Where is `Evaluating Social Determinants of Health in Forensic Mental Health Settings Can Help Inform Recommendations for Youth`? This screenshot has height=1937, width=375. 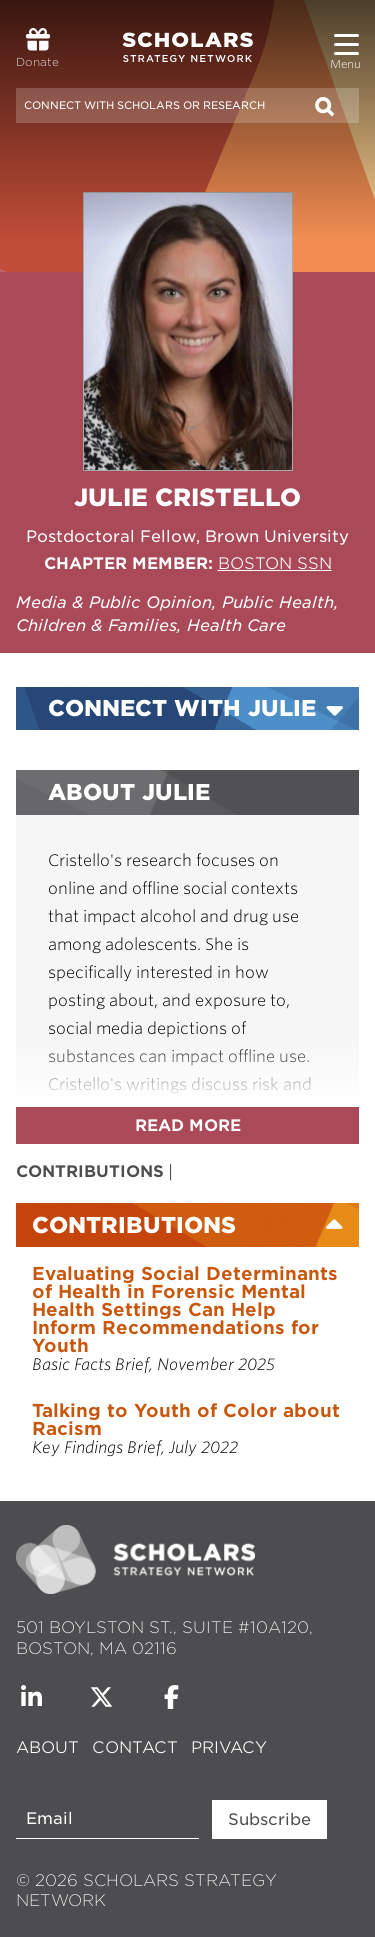 Evaluating Social Determinants of Health in Forensic Mental Health Settings Can Help Inform Recommendations for Youth is located at coordinates (185, 1309).